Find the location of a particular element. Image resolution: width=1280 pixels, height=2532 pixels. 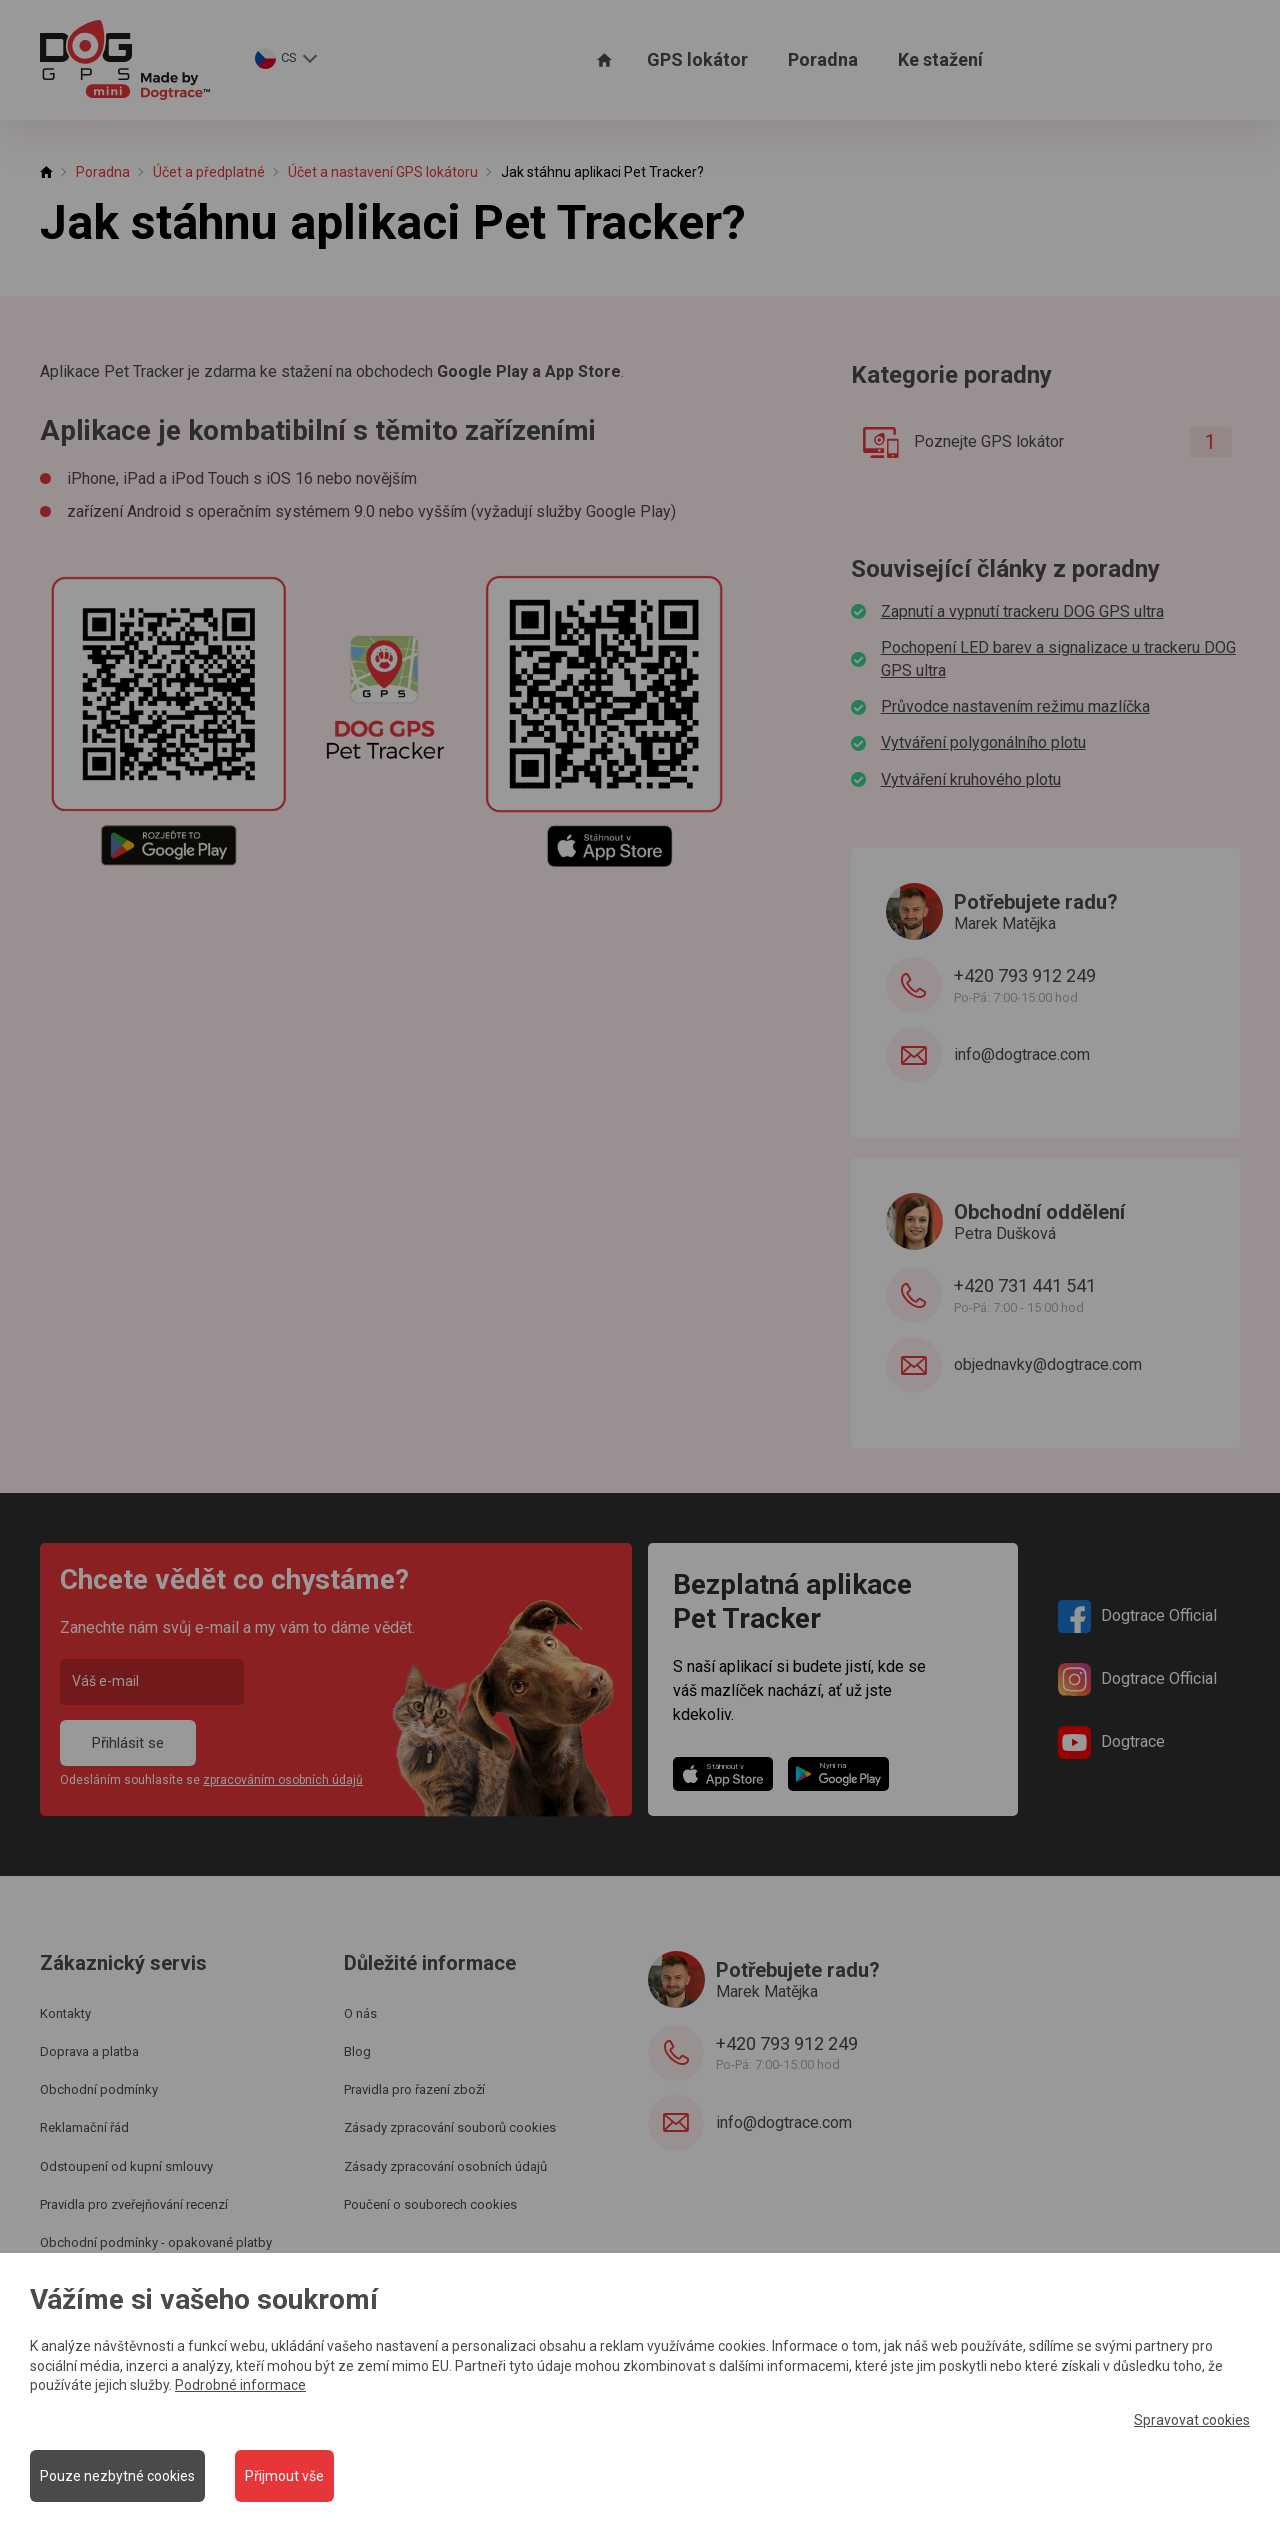

Přijmout vše is located at coordinates (284, 2476).